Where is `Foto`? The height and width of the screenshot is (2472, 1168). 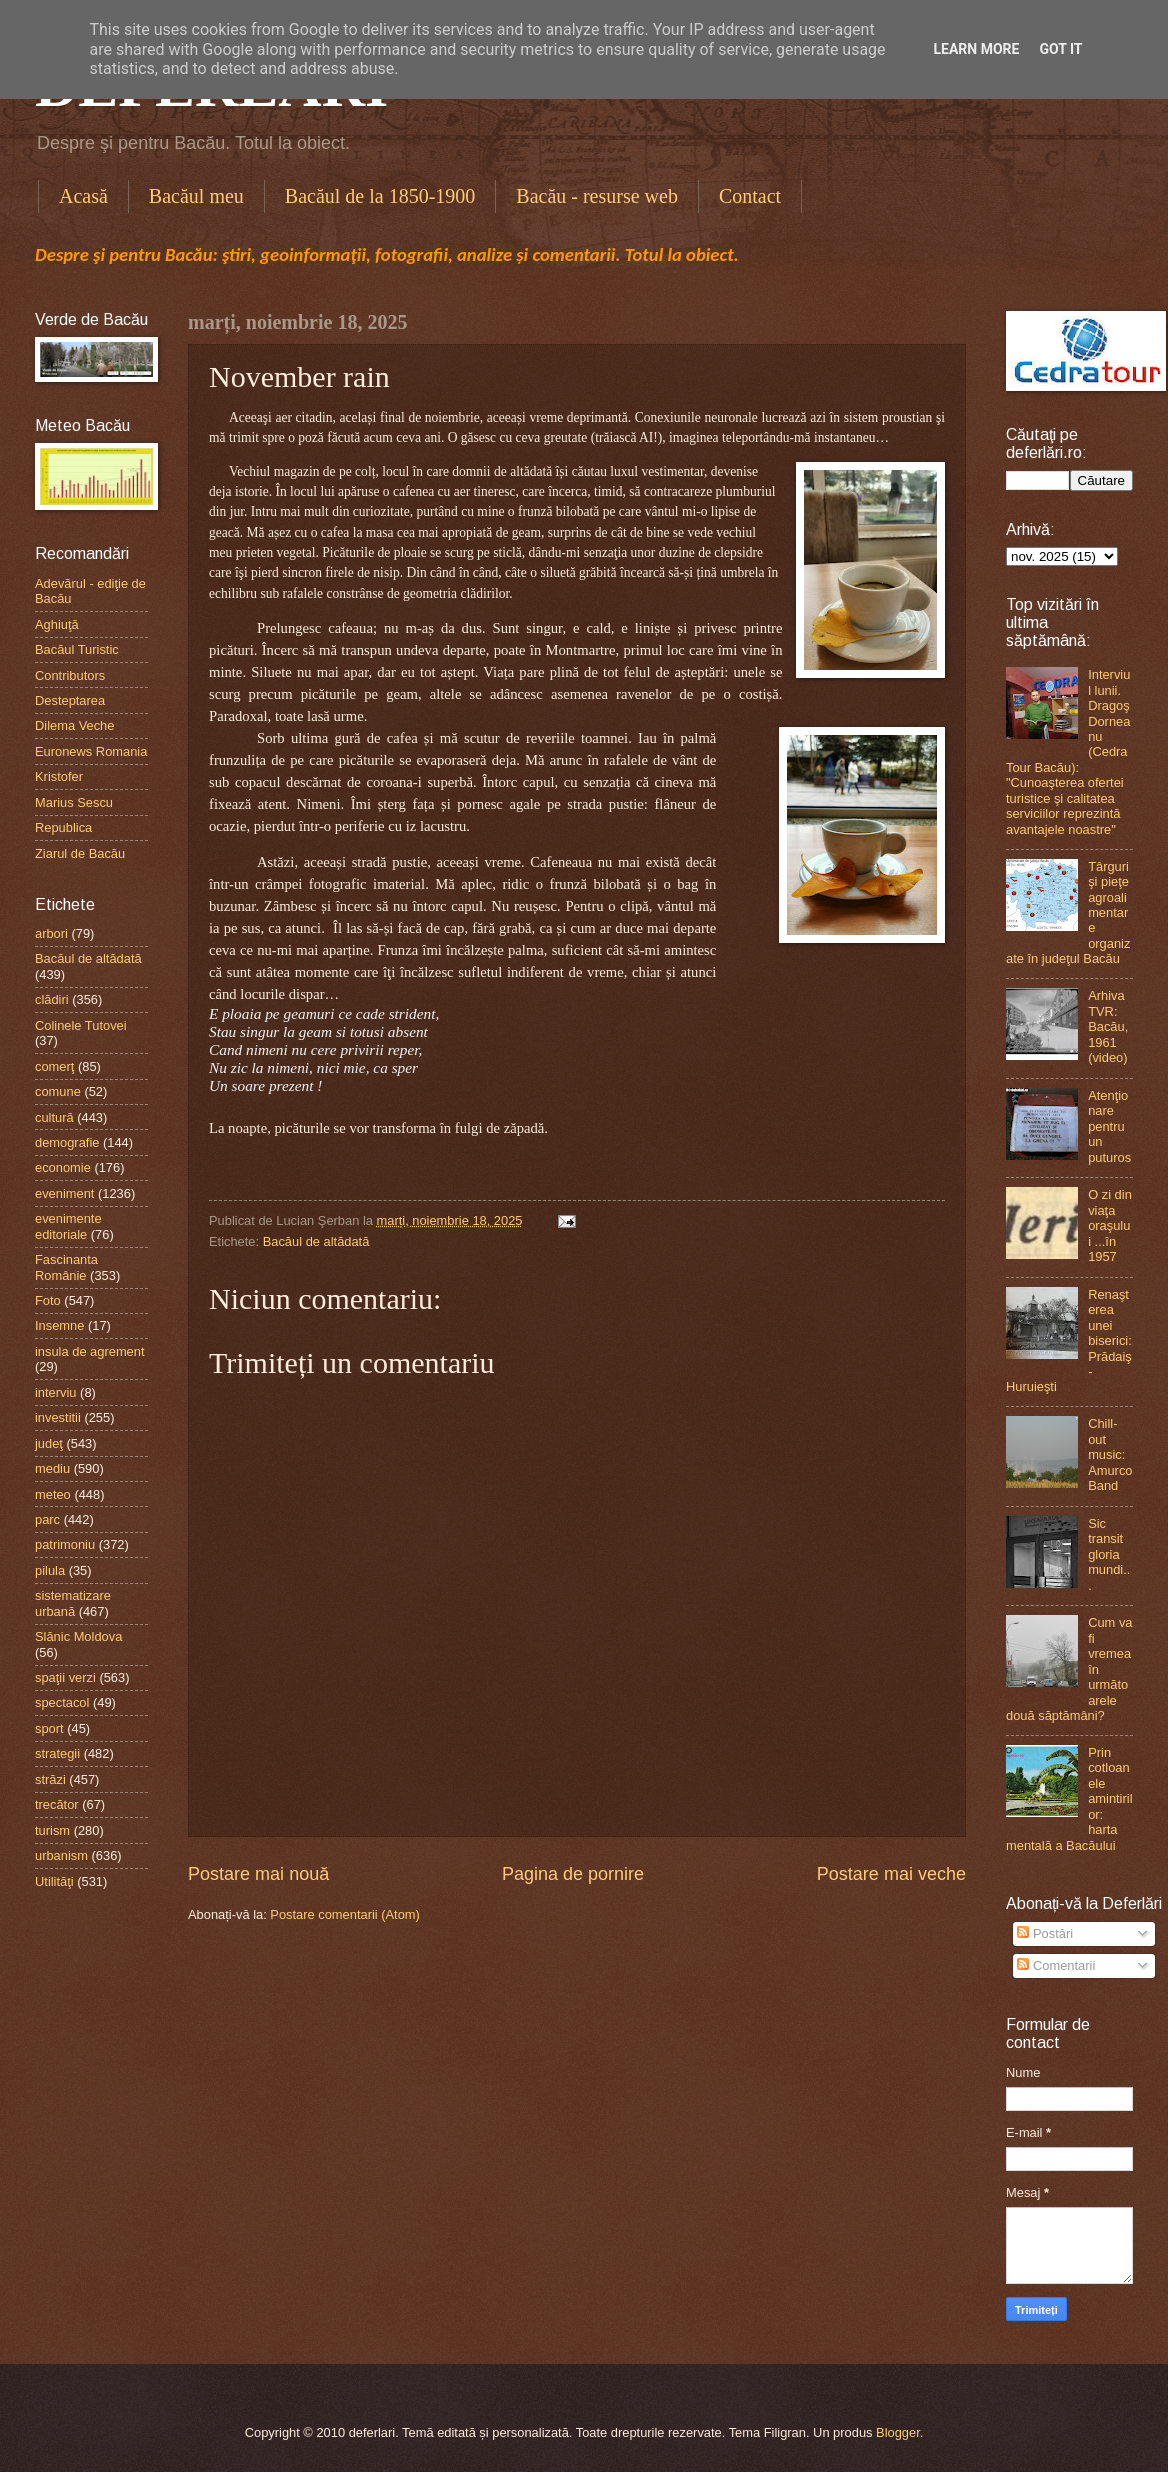
Foto is located at coordinates (48, 1300).